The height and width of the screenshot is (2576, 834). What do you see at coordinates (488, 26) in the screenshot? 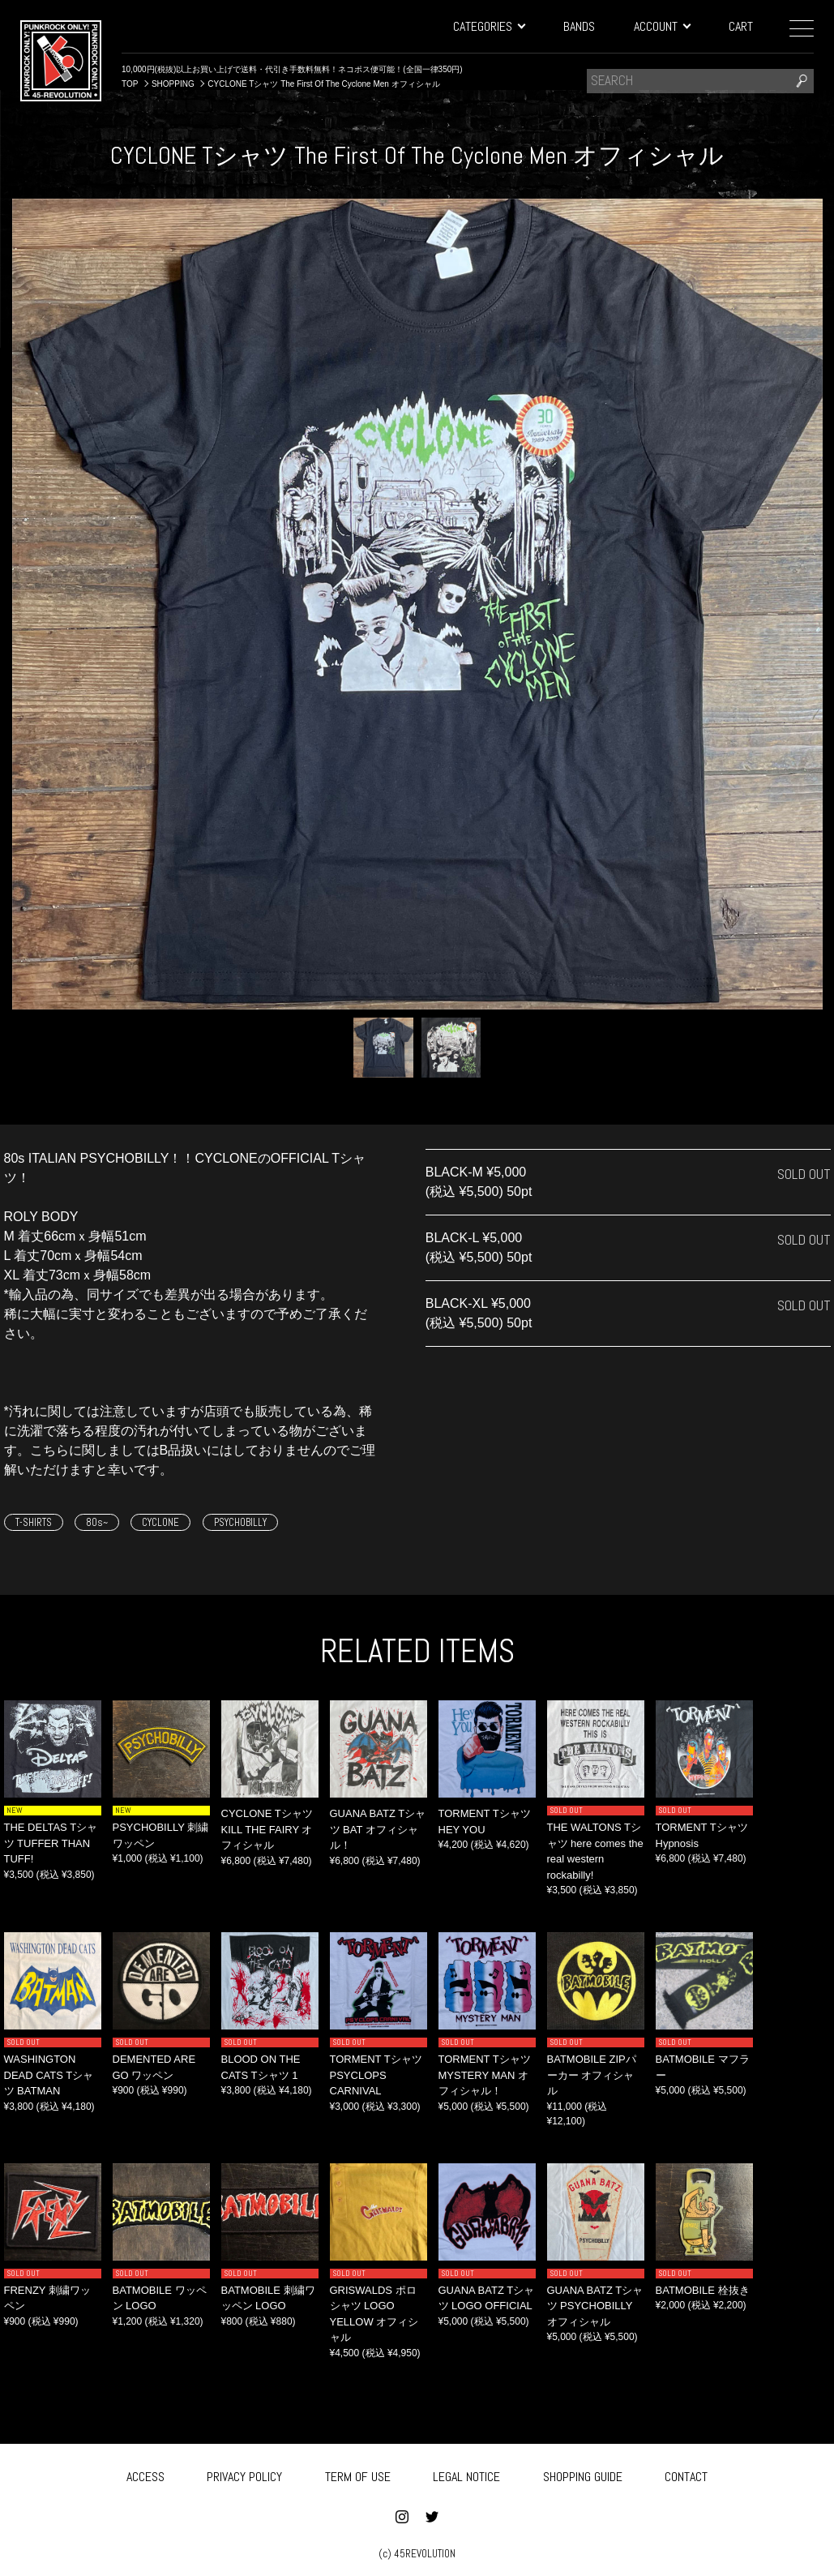
I see `CATEGORIES` at bounding box center [488, 26].